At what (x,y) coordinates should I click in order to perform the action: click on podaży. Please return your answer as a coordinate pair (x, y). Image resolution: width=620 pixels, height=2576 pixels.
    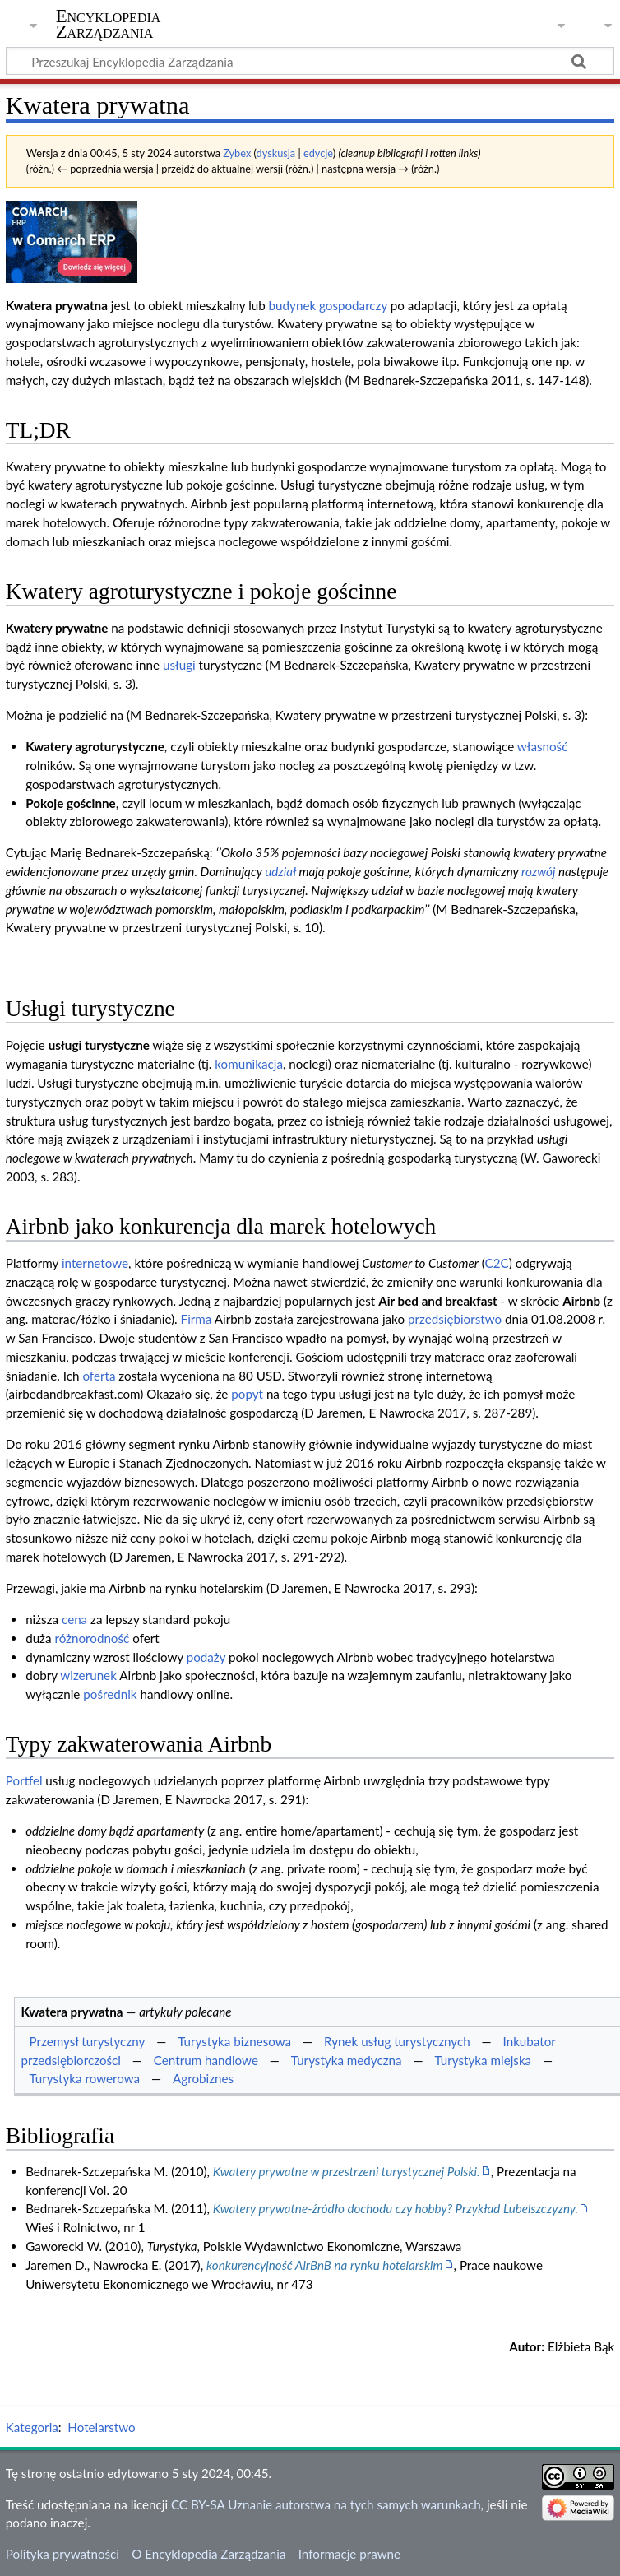
    Looking at the image, I should click on (206, 1657).